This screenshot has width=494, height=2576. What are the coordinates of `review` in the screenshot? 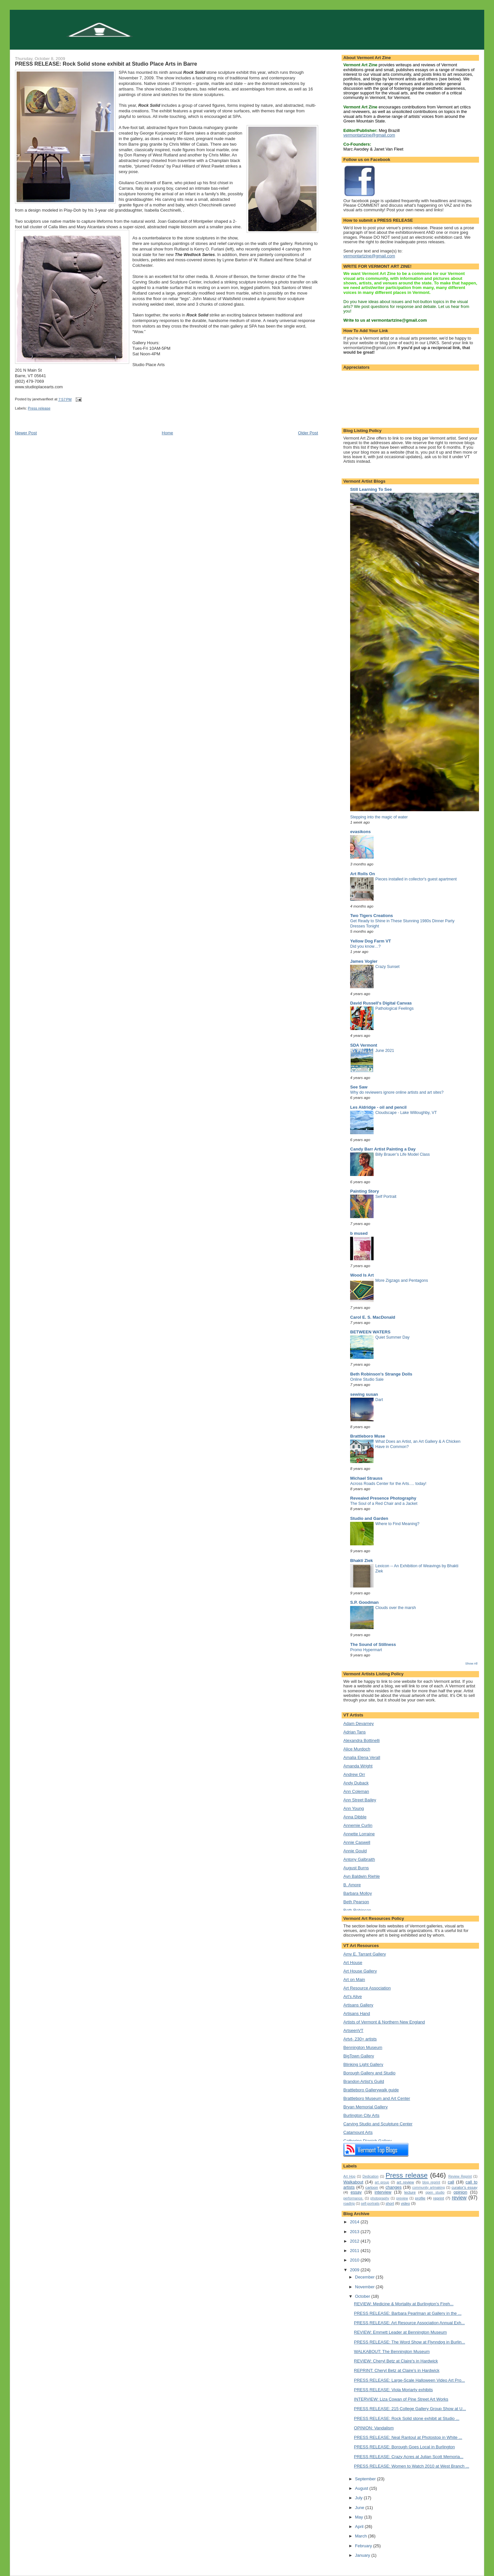 It's located at (459, 2197).